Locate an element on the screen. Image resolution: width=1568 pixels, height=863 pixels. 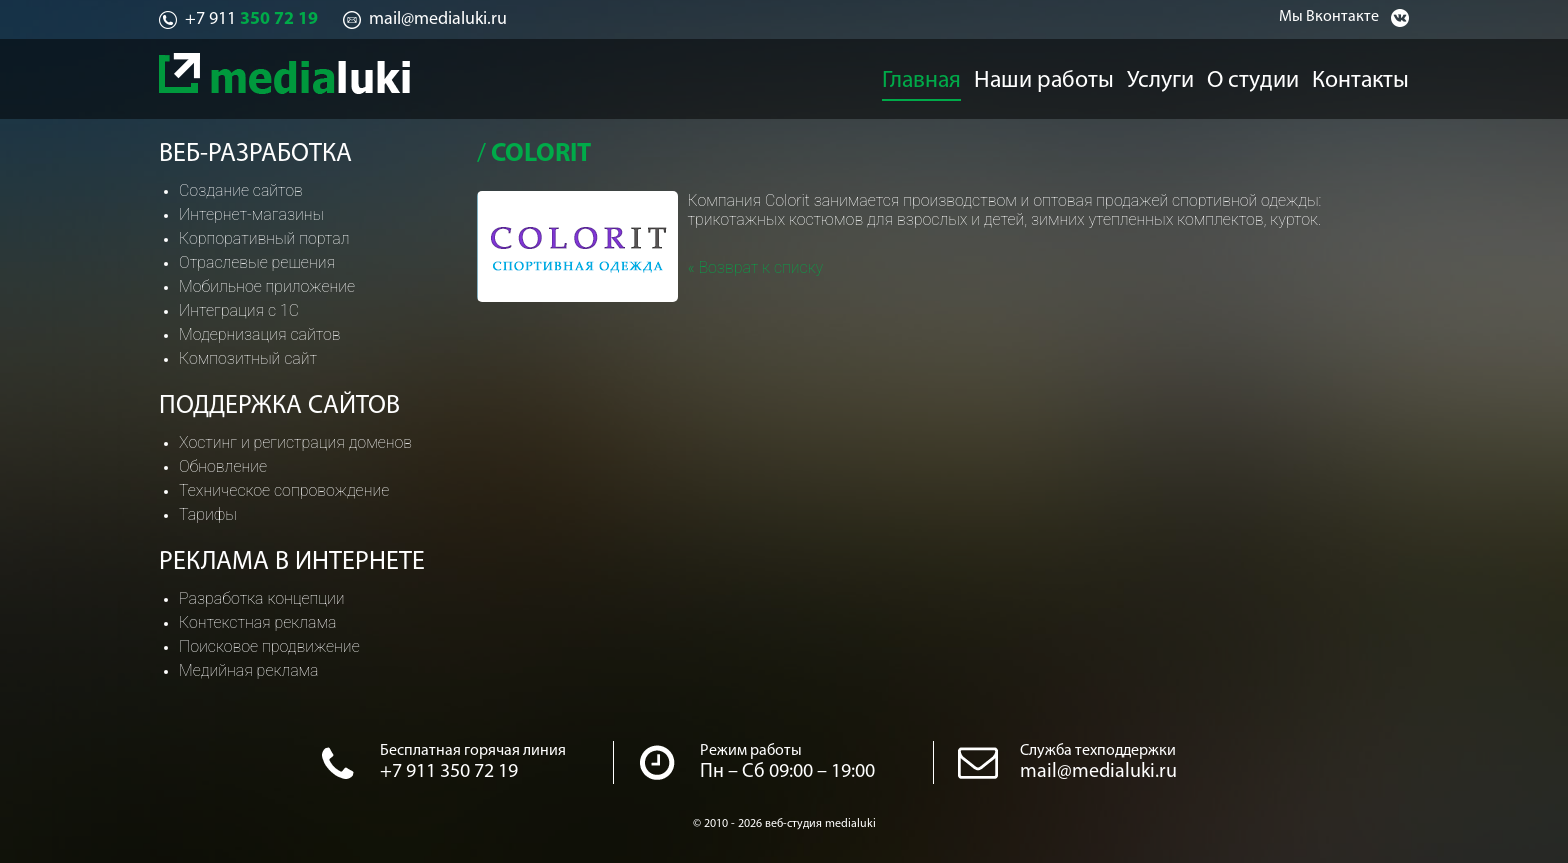
Услуги is located at coordinates (1159, 76).